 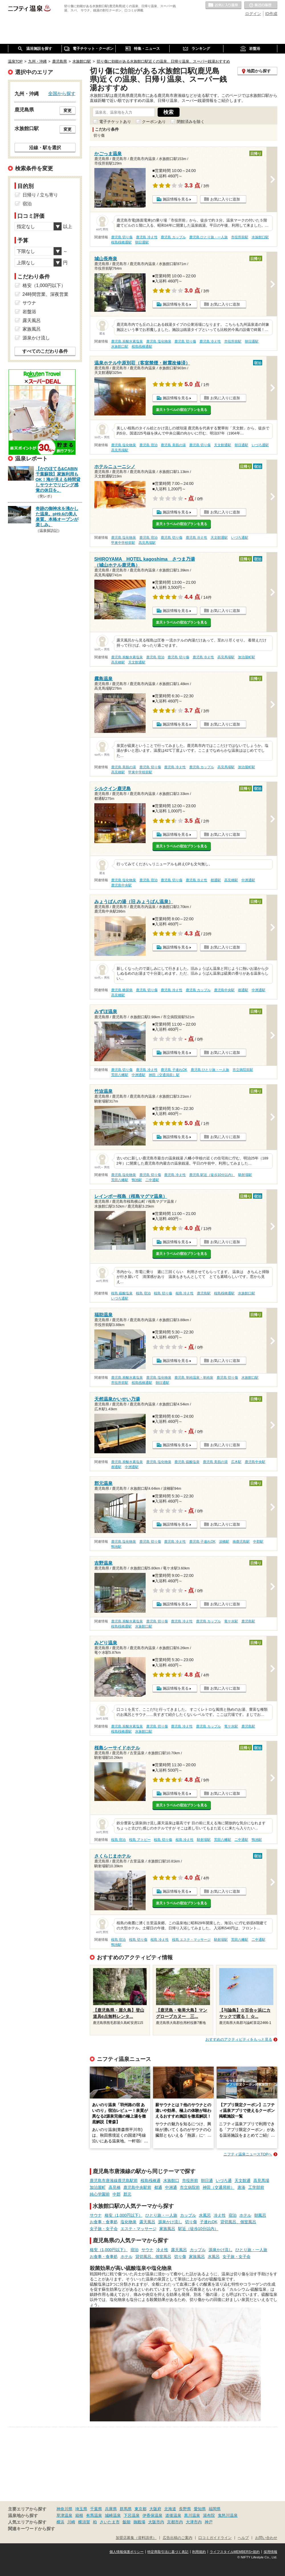 What do you see at coordinates (122, 1293) in the screenshot?
I see `桜島 硫酸塩泉` at bounding box center [122, 1293].